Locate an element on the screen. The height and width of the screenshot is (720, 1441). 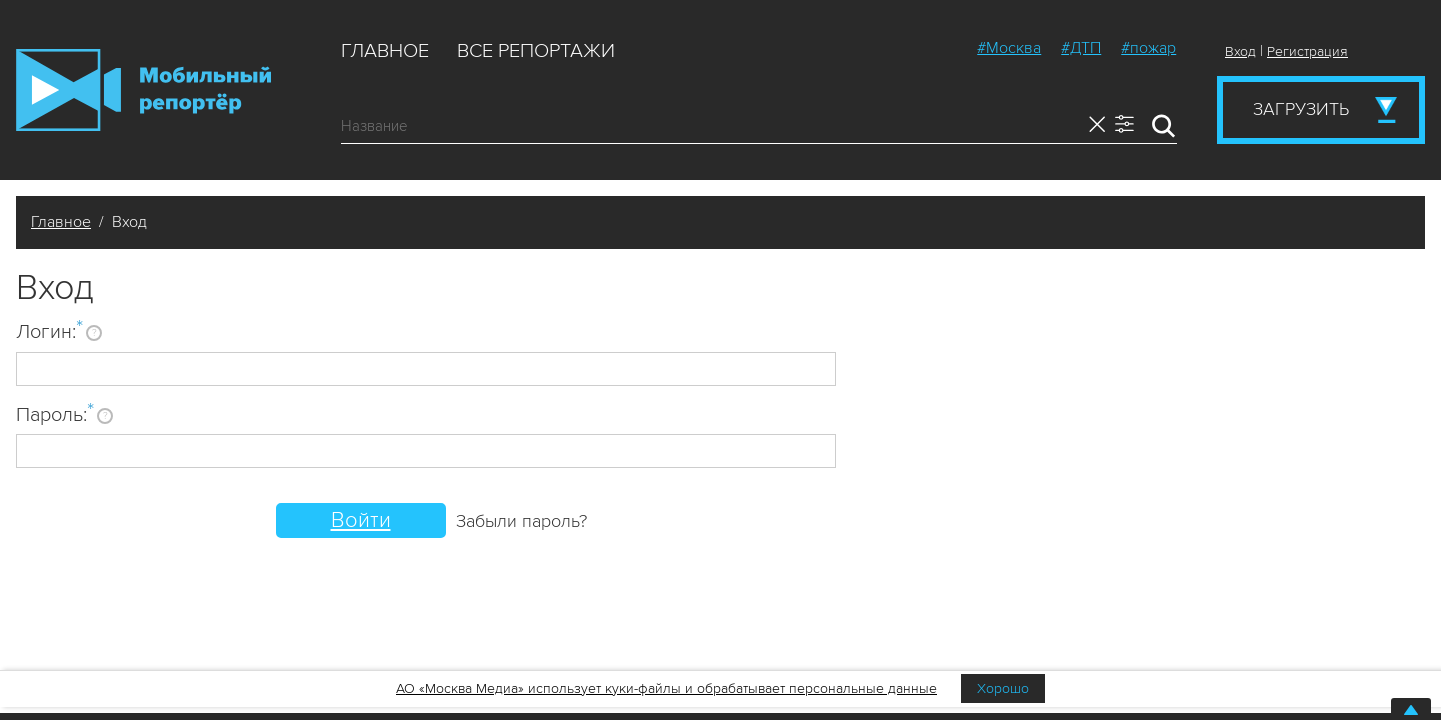
Логин: is located at coordinates (49, 331).